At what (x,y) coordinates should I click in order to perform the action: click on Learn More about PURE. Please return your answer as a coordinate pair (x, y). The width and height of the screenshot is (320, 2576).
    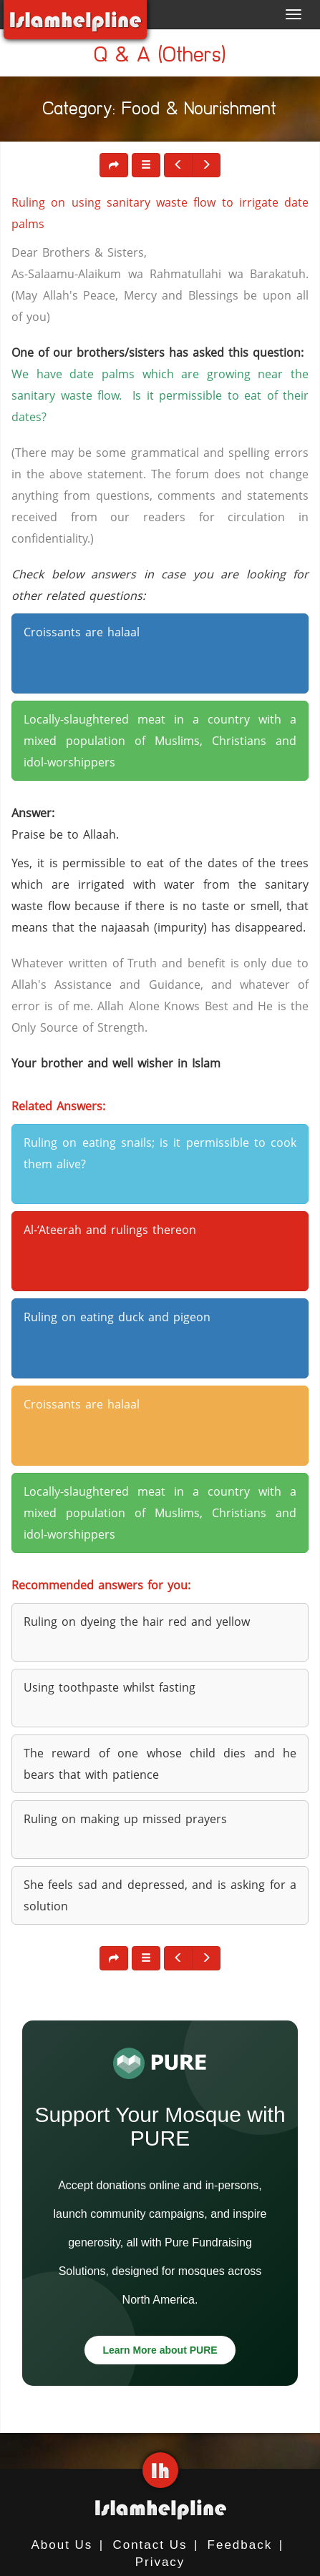
    Looking at the image, I should click on (159, 2350).